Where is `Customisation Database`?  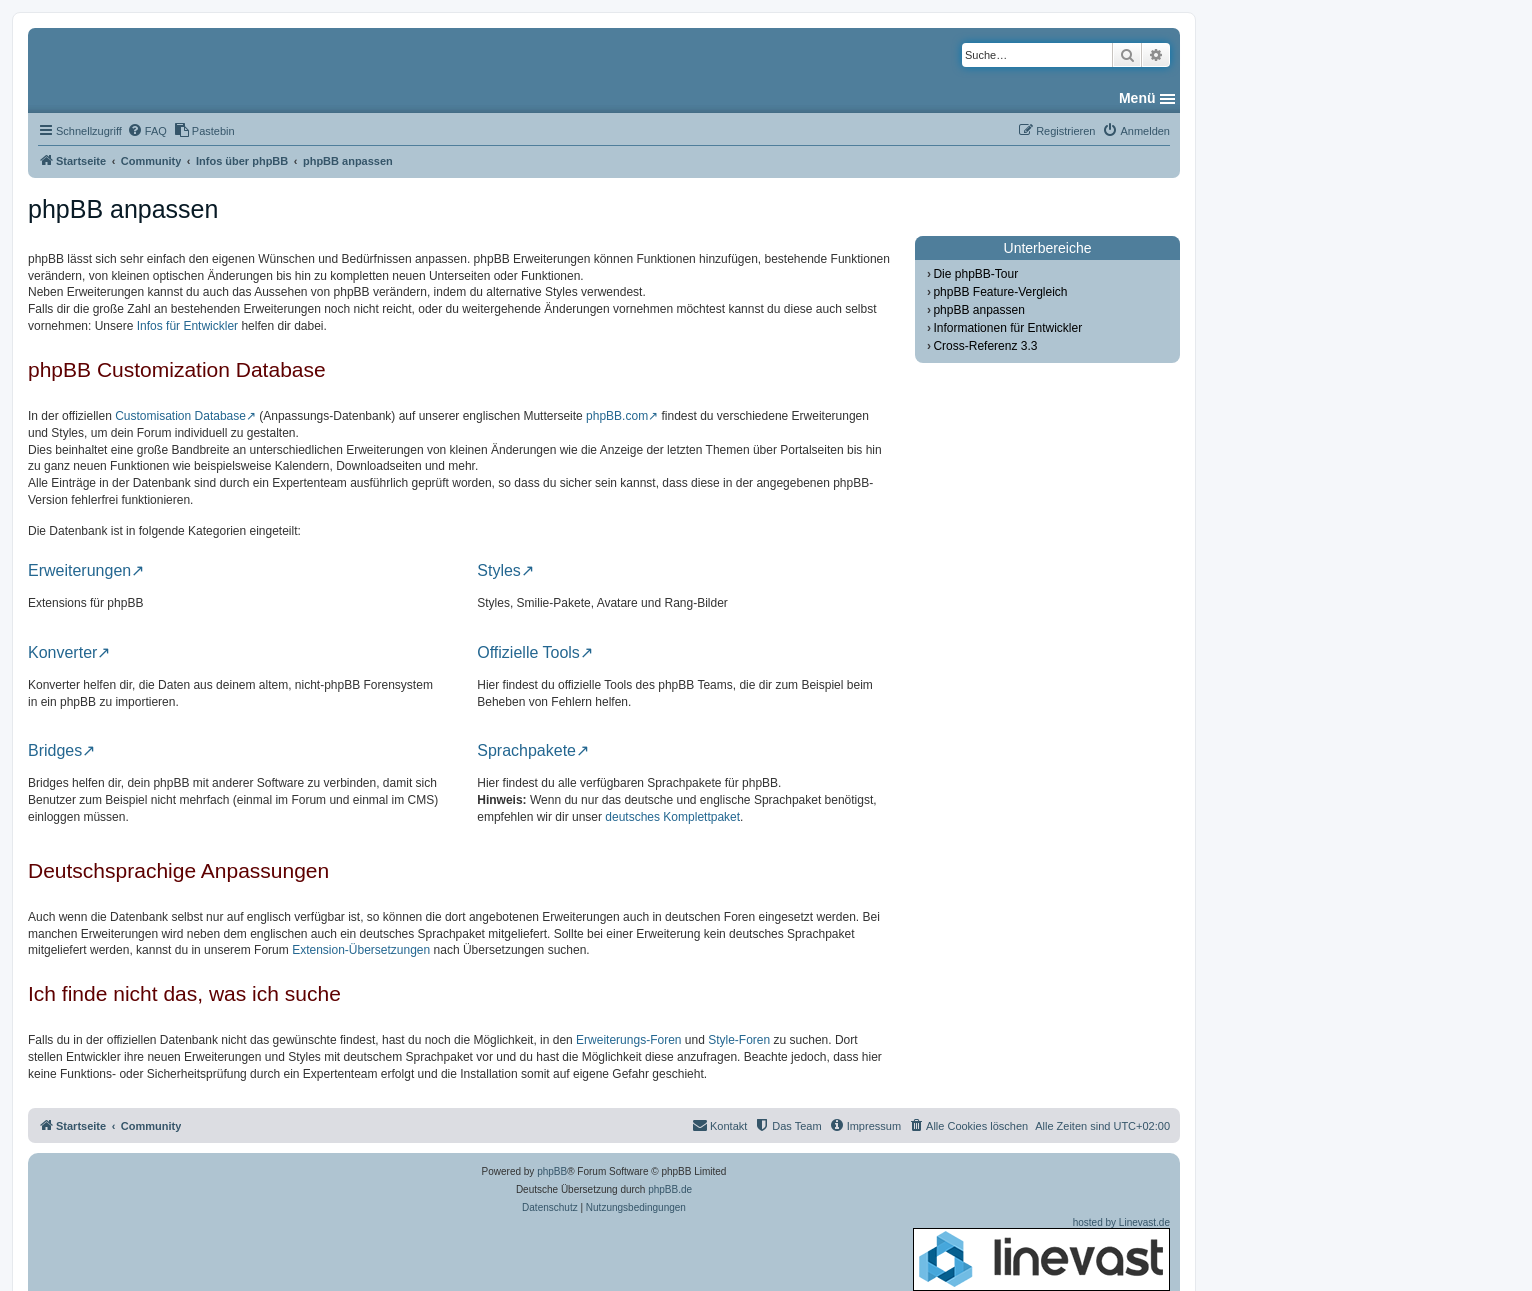 Customisation Database is located at coordinates (180, 416).